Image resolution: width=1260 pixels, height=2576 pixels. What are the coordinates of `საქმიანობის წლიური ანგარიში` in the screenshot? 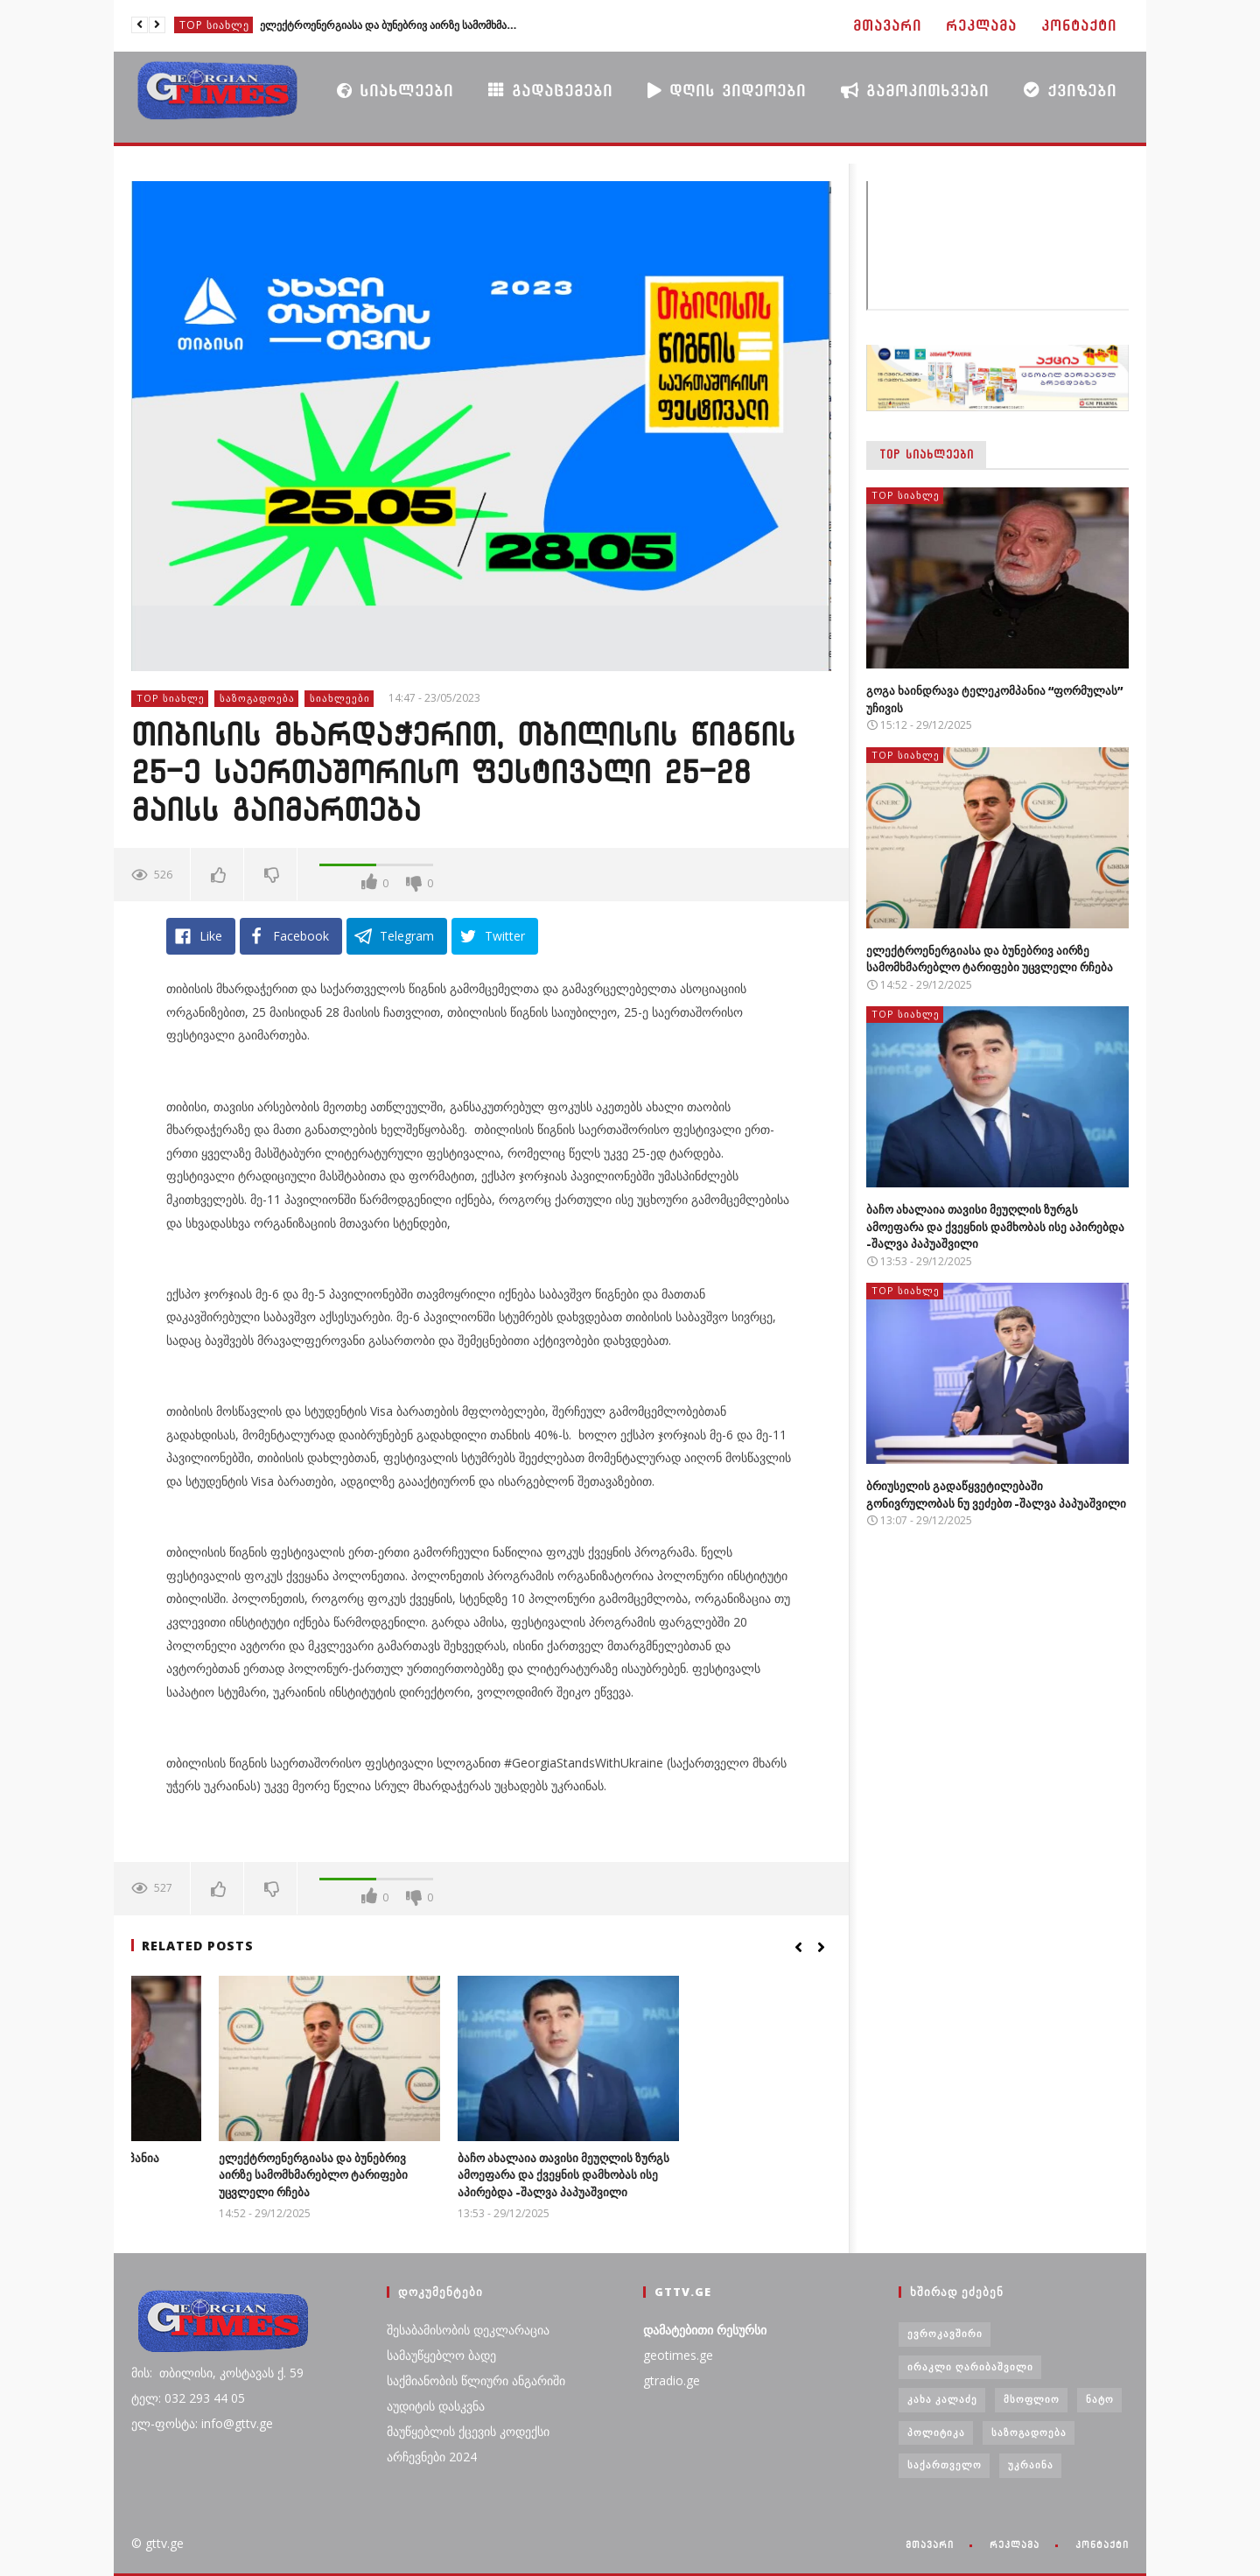 It's located at (476, 2380).